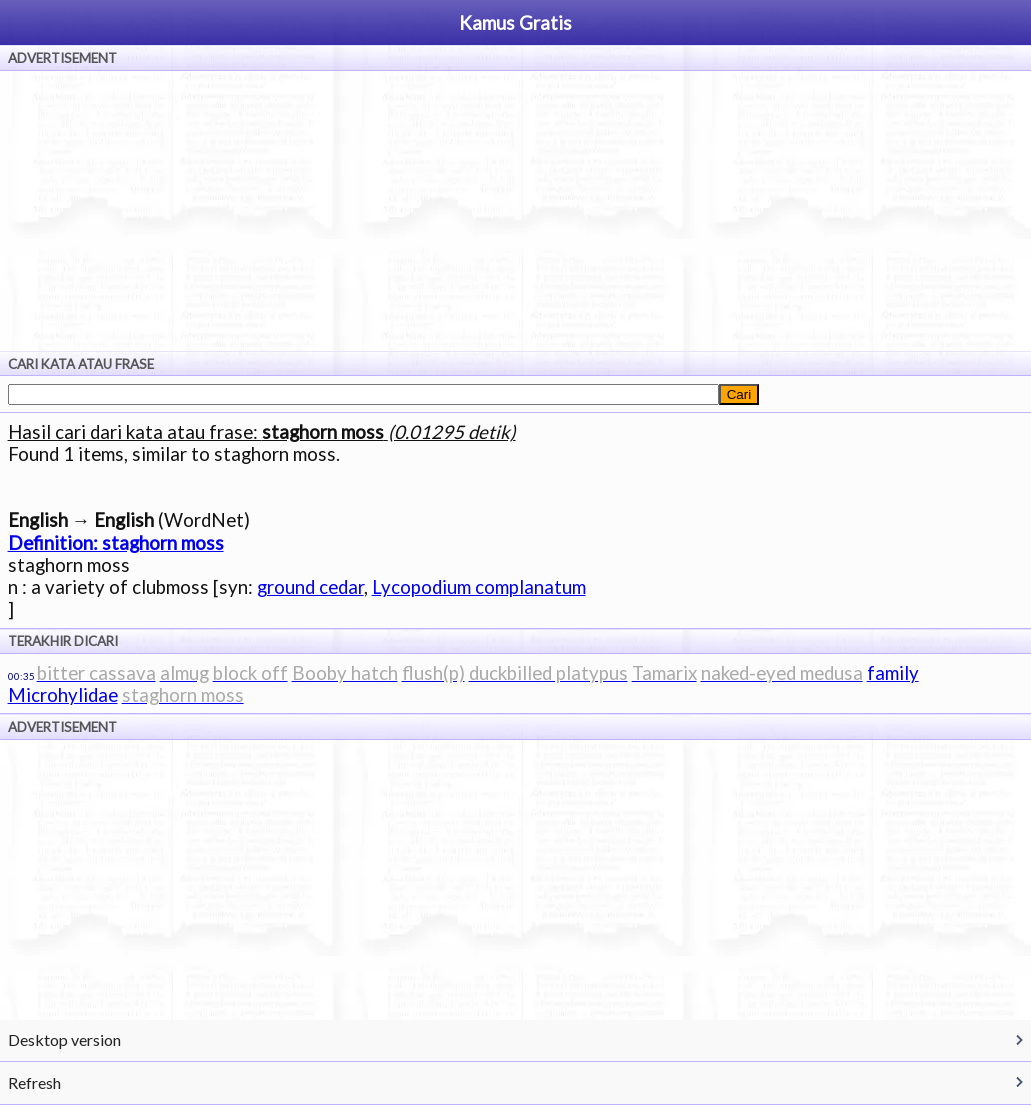 The width and height of the screenshot is (1031, 1105). What do you see at coordinates (310, 587) in the screenshot?
I see `ground cedar` at bounding box center [310, 587].